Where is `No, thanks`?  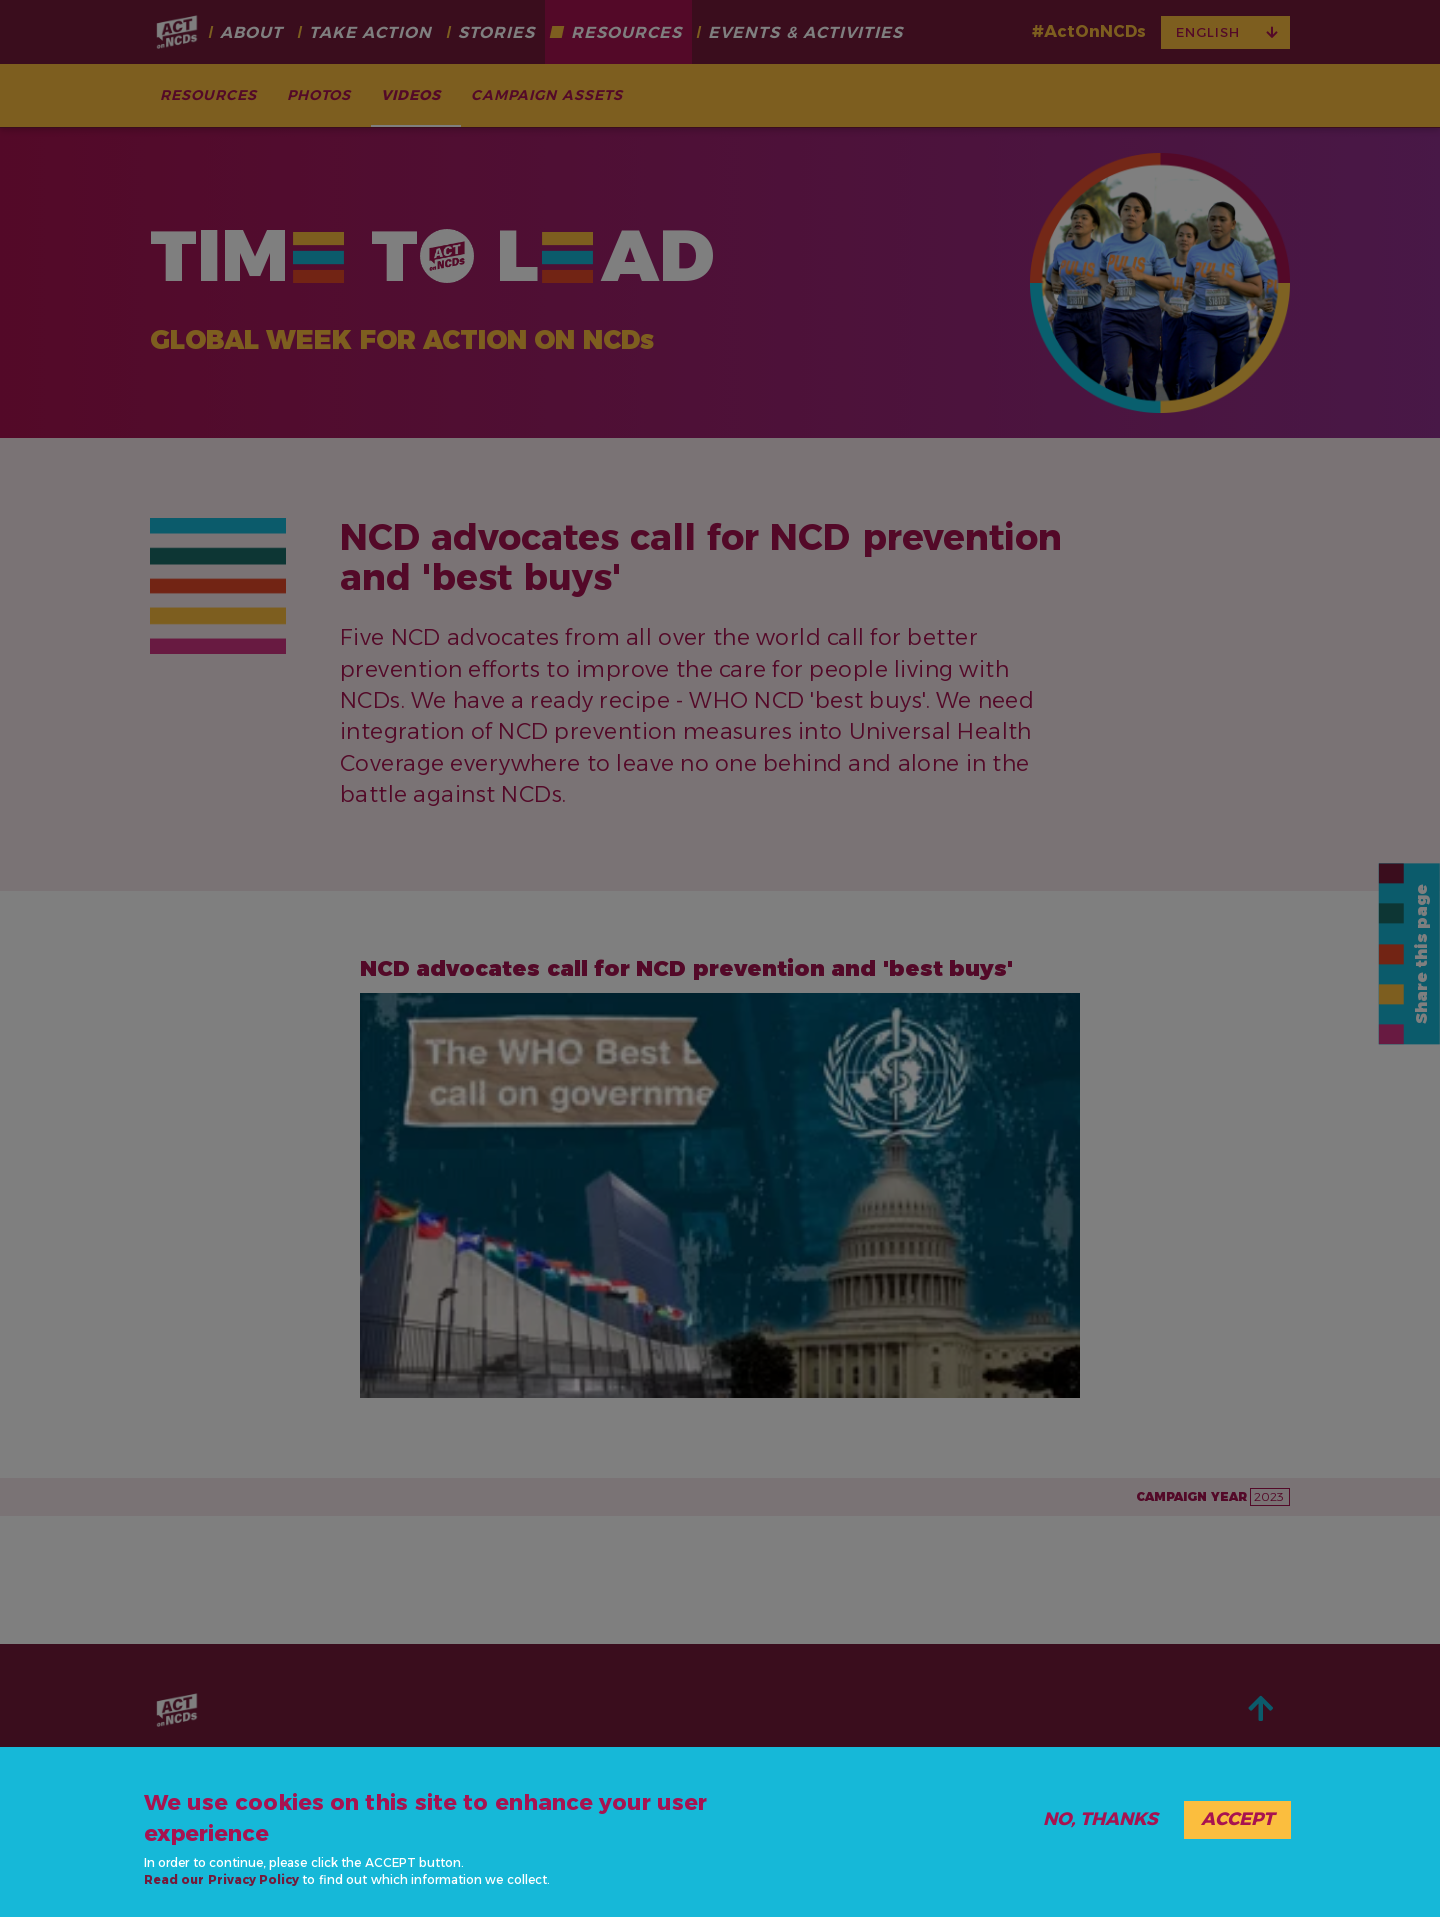
No, thanks is located at coordinates (1100, 1819).